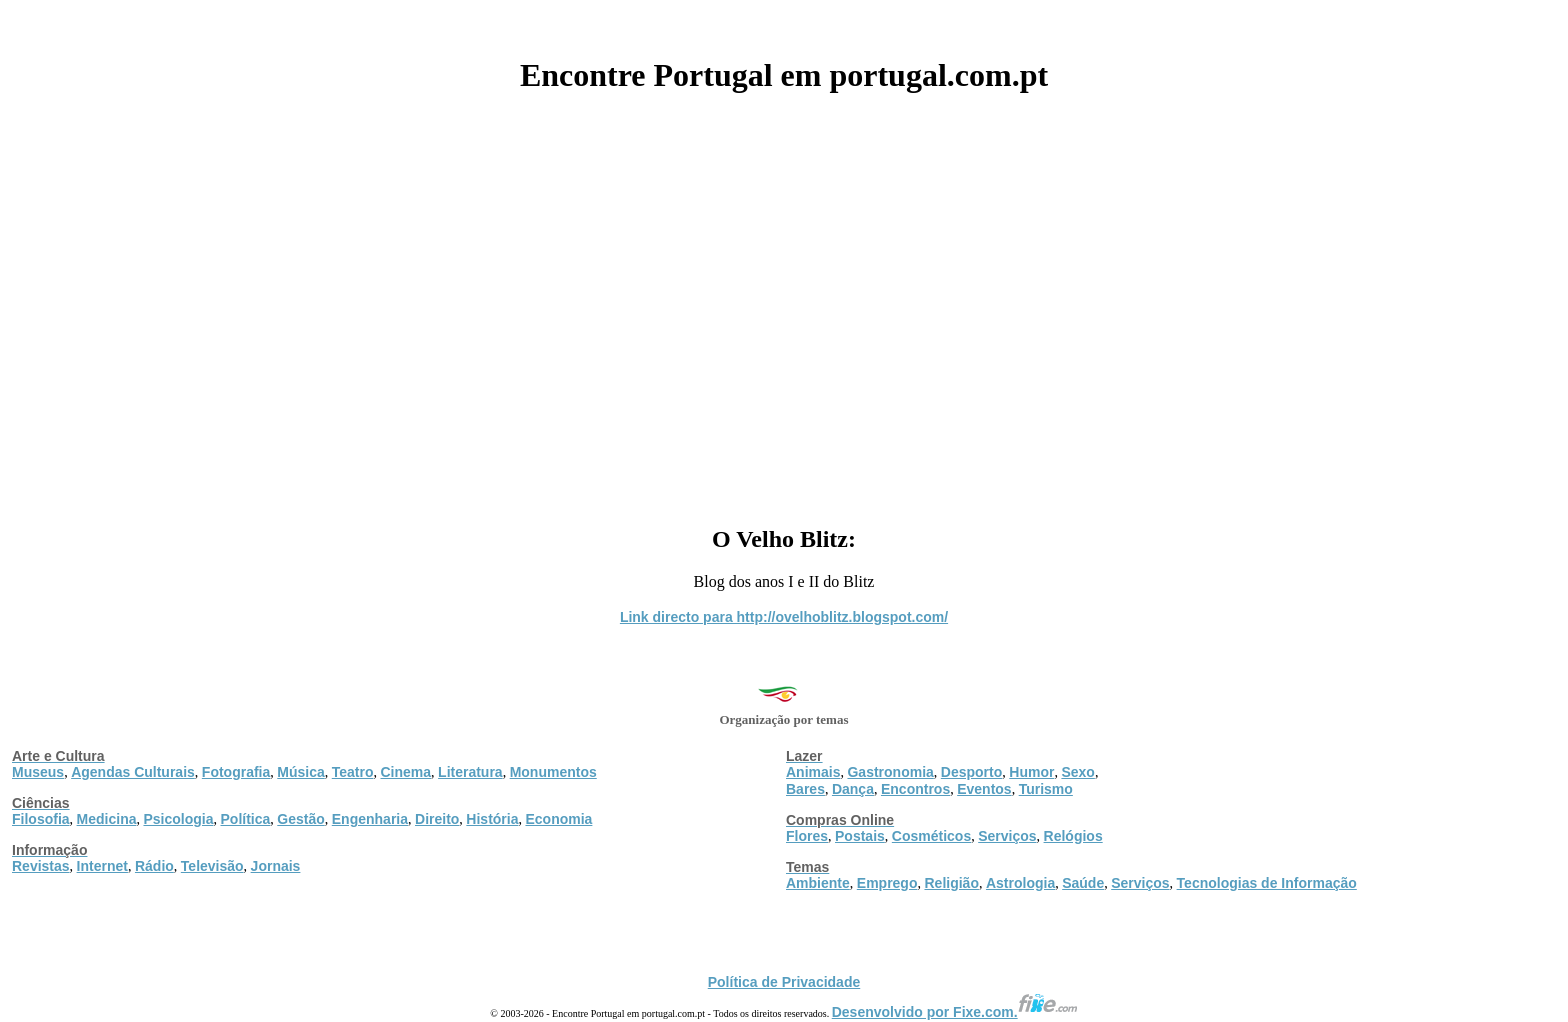 This screenshot has width=1568, height=1022. Describe the element at coordinates (818, 883) in the screenshot. I see `Ambiente` at that location.